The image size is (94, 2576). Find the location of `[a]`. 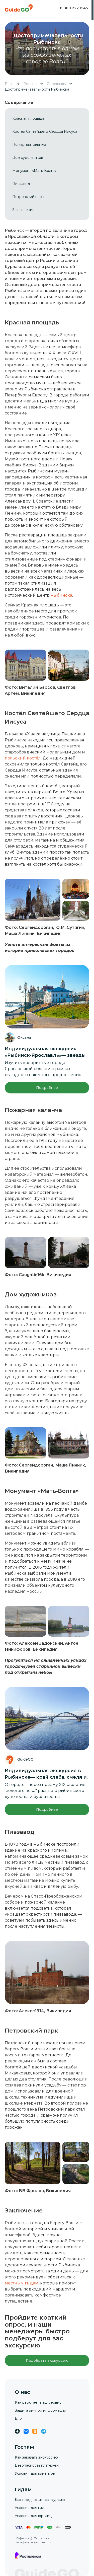

[a] is located at coordinates (47, 1087).